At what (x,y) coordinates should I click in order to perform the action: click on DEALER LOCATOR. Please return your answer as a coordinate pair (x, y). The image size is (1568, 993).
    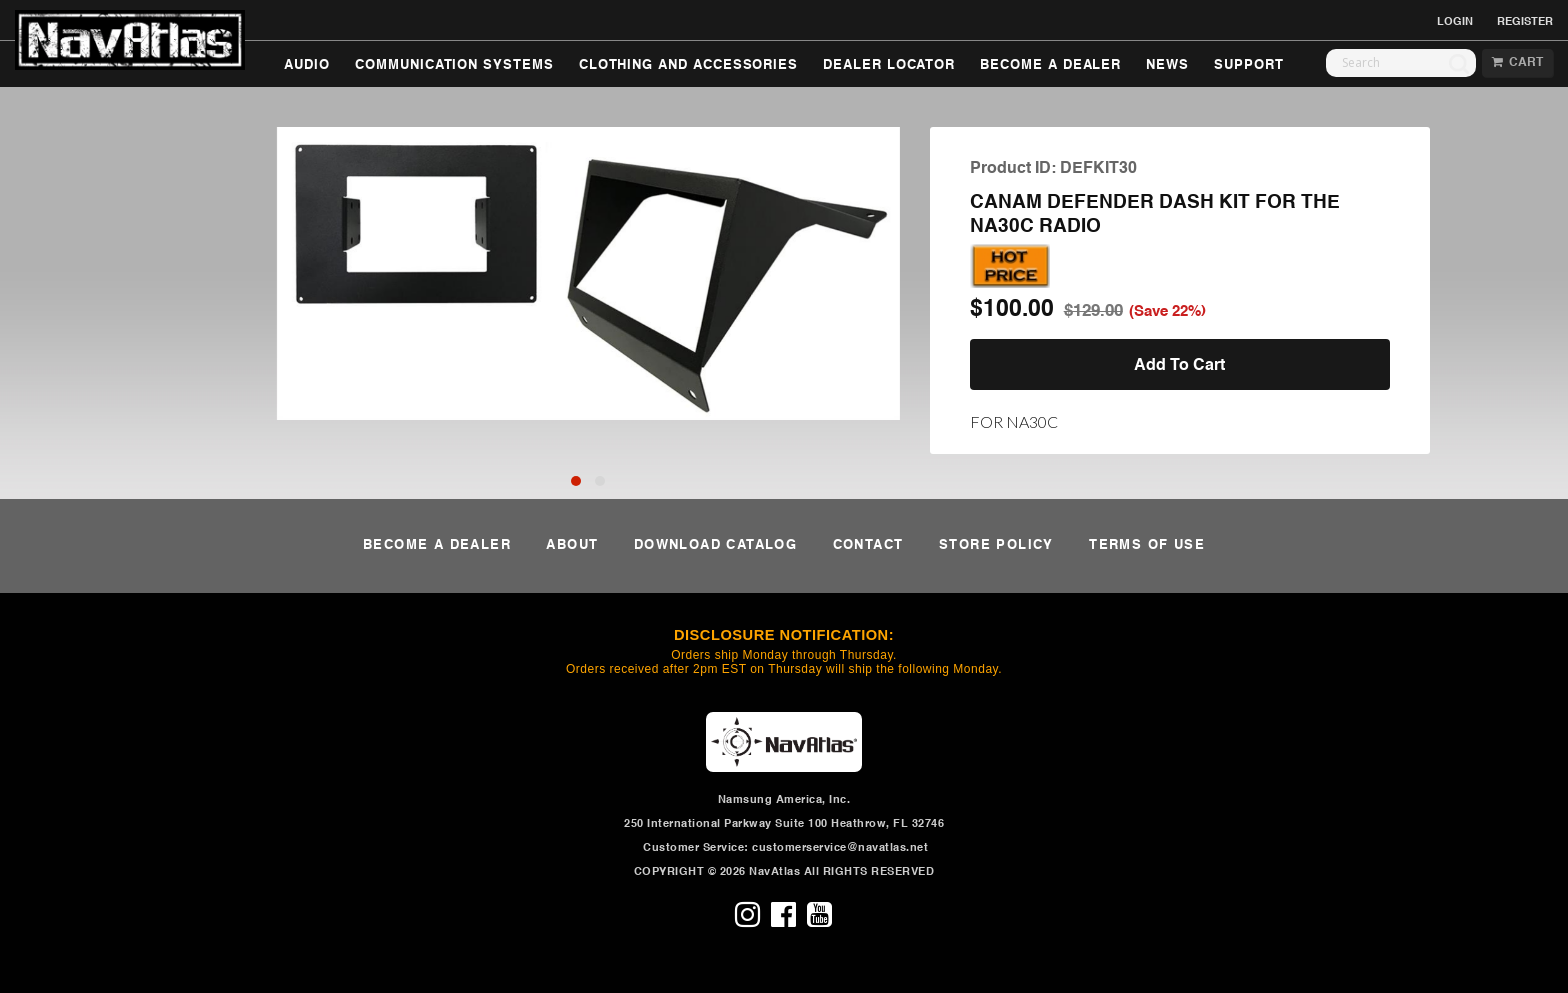
    Looking at the image, I should click on (889, 65).